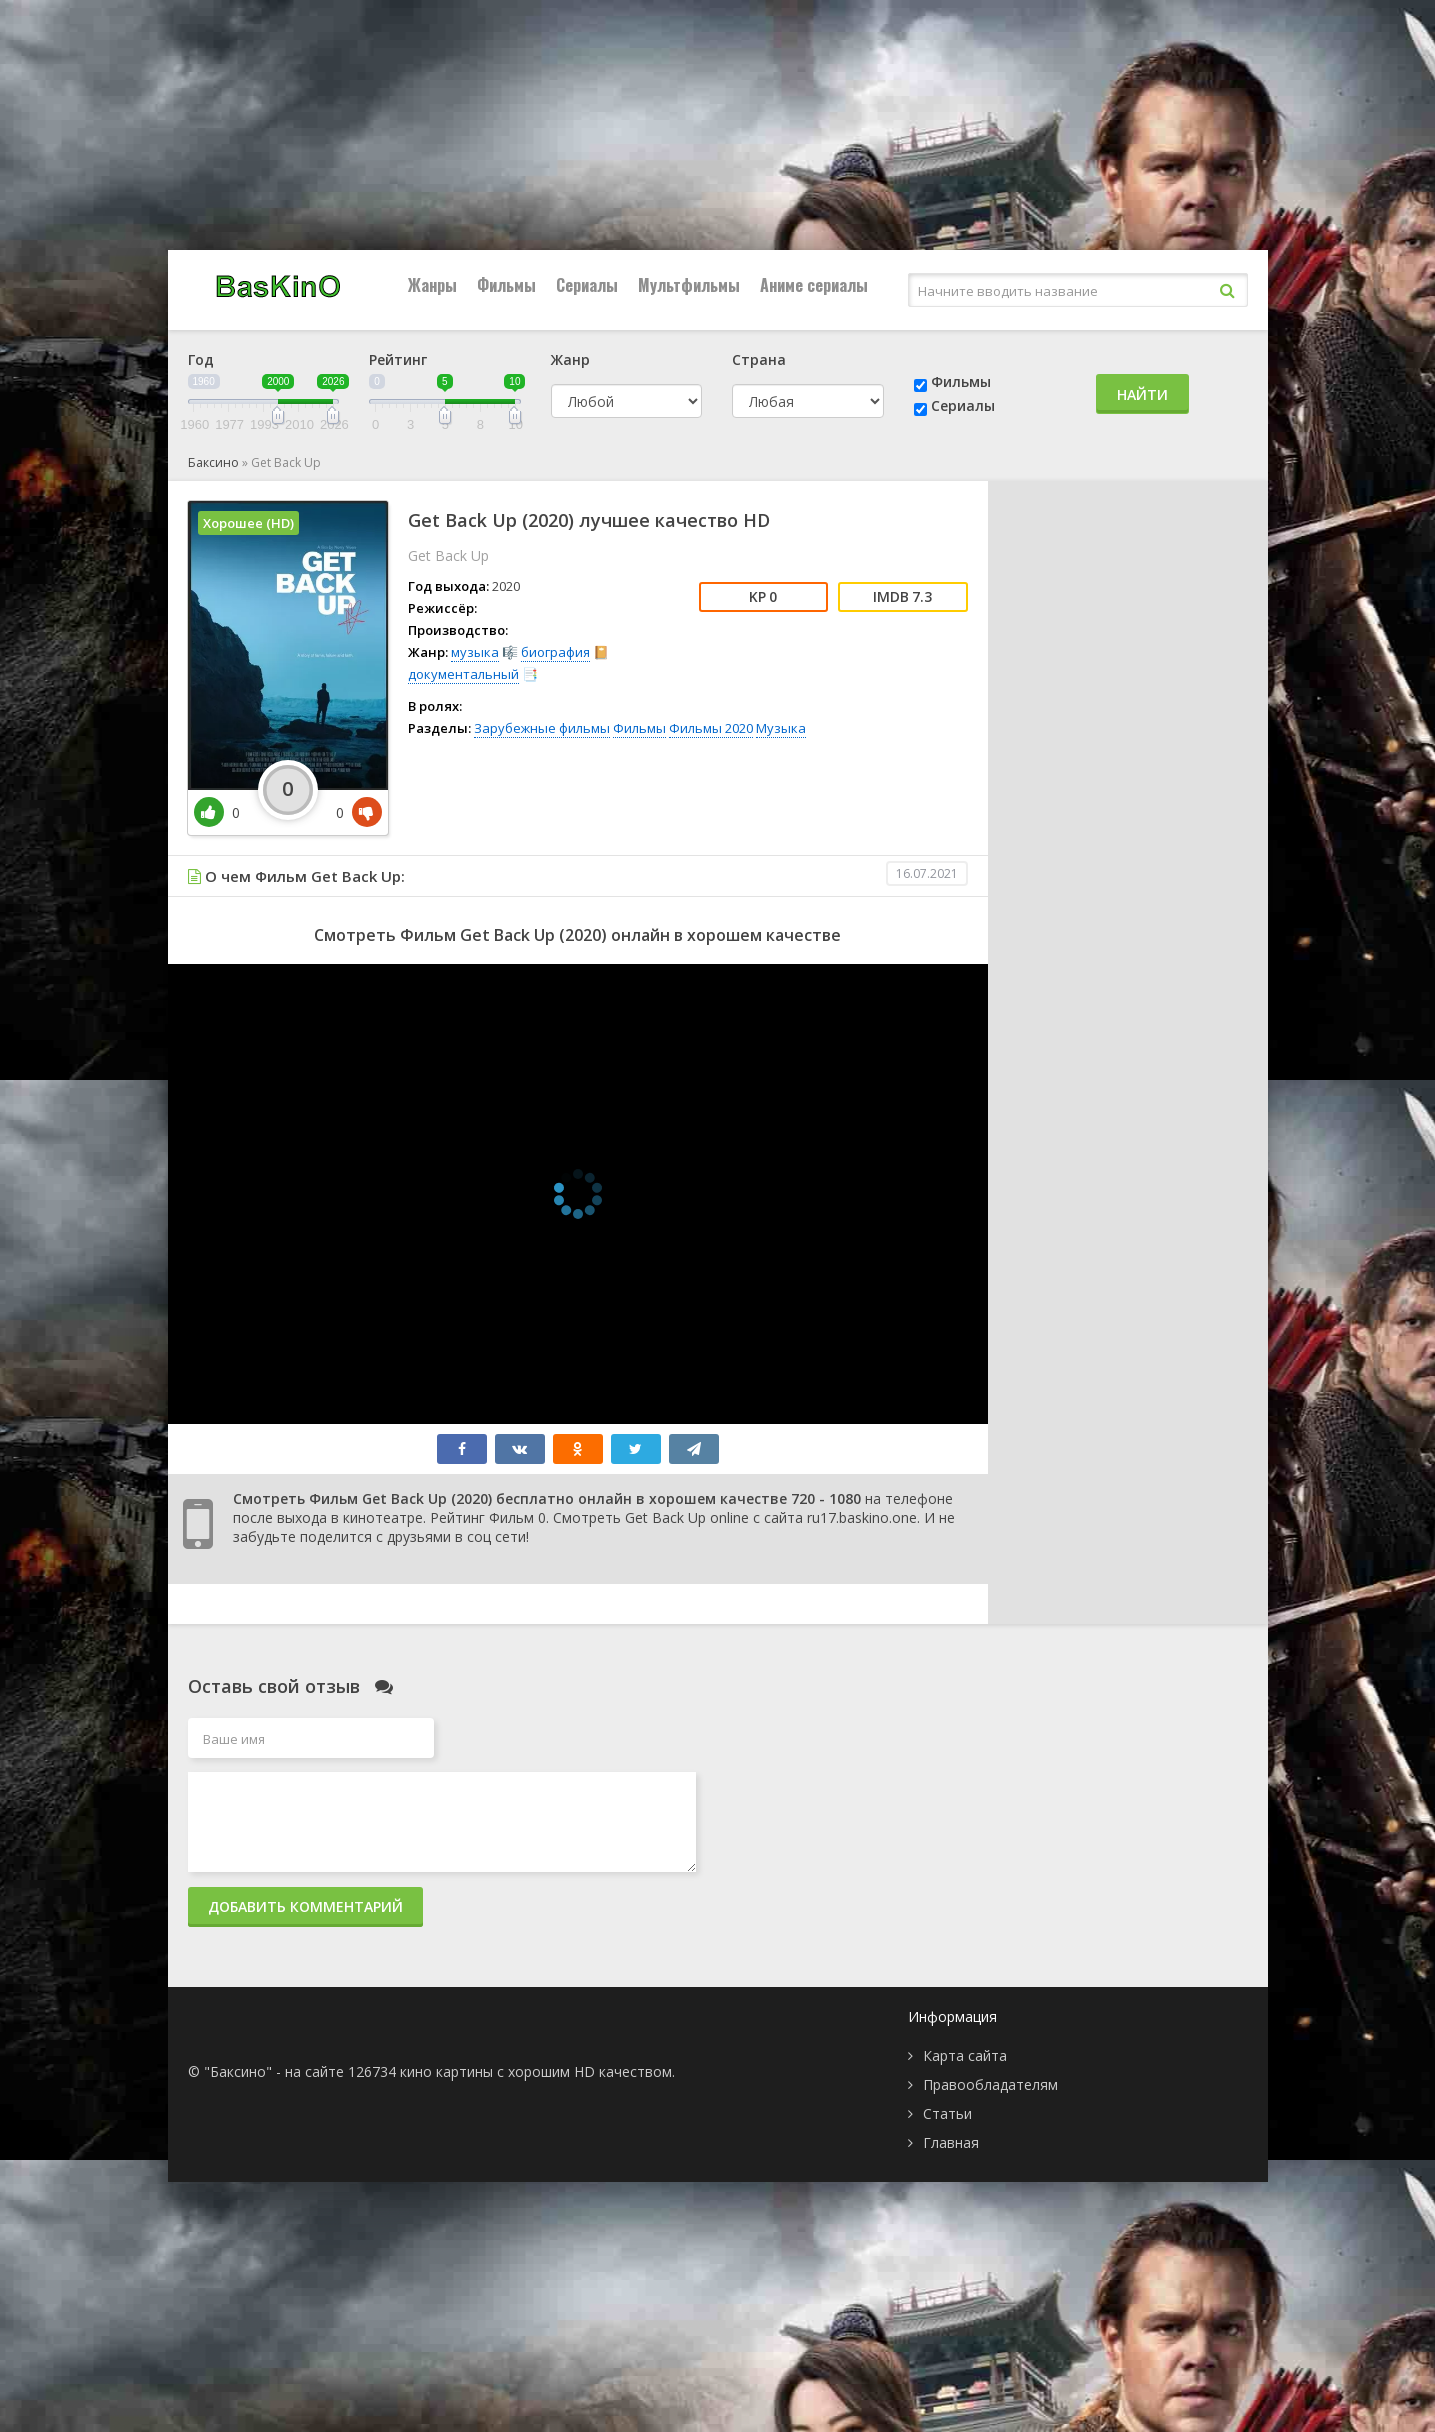 This screenshot has height=2432, width=1435. What do you see at coordinates (689, 285) in the screenshot?
I see `Мультфильмы` at bounding box center [689, 285].